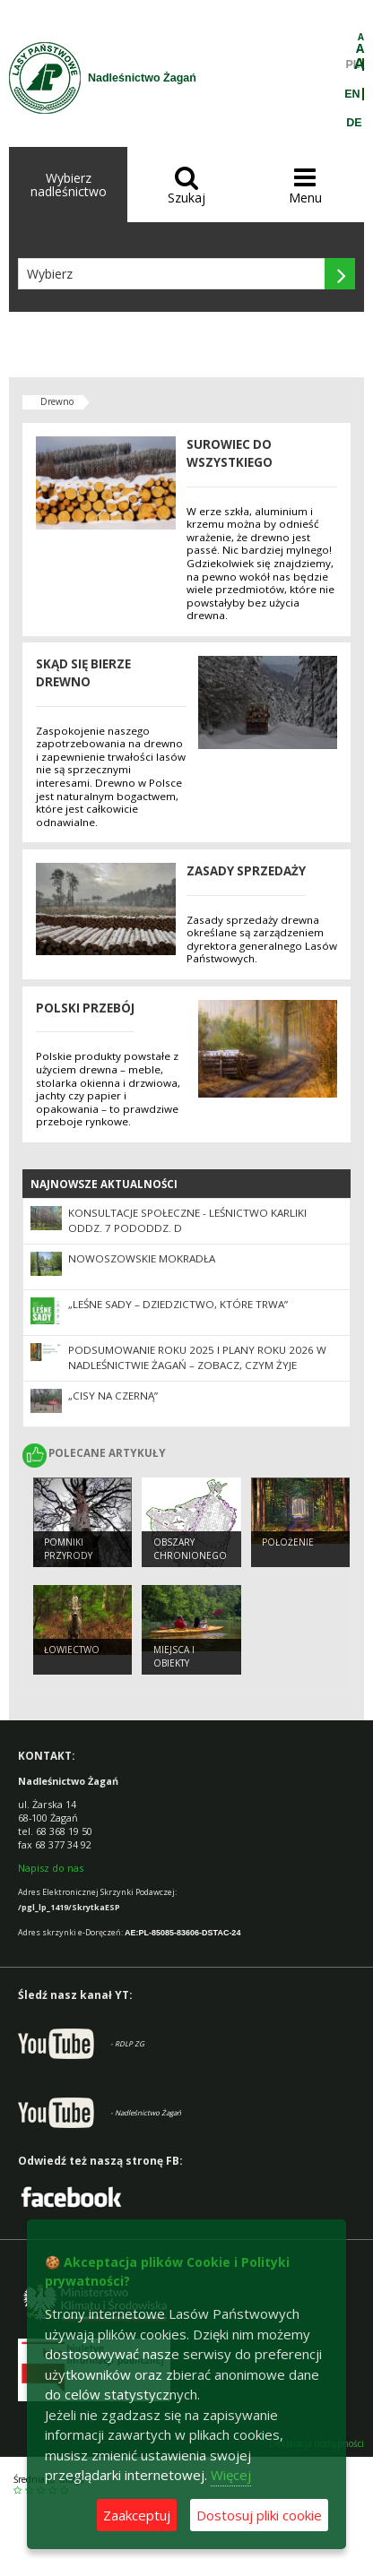  What do you see at coordinates (57, 401) in the screenshot?
I see `Drewno` at bounding box center [57, 401].